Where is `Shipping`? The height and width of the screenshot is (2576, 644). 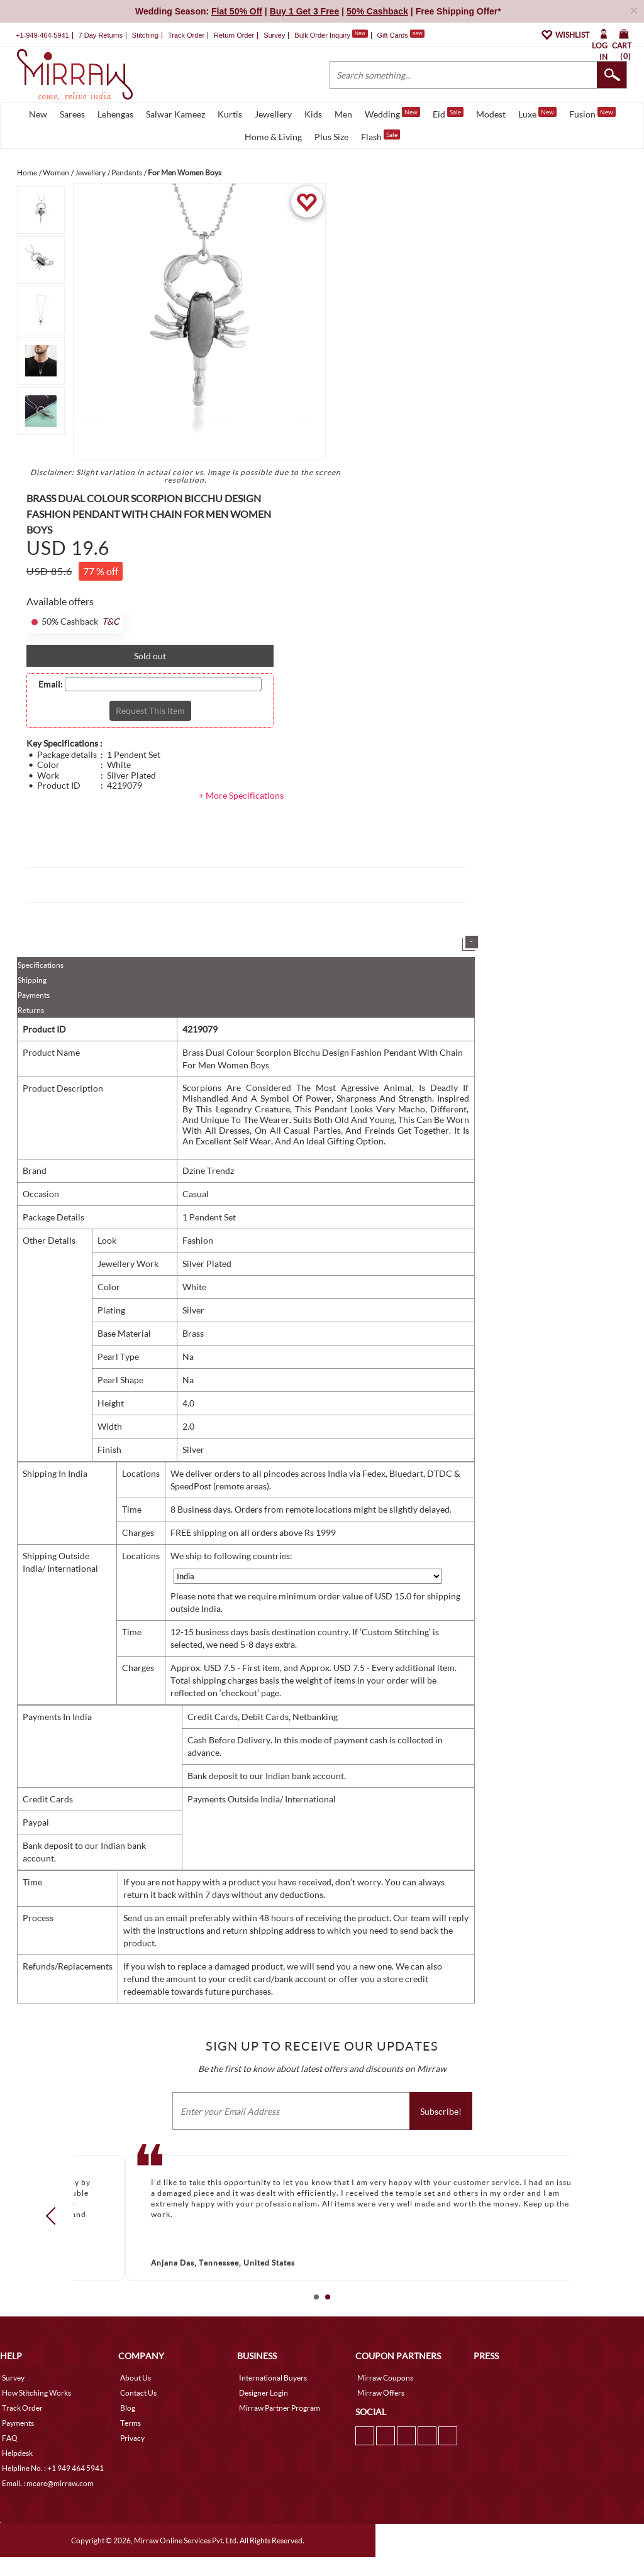 Shipping is located at coordinates (32, 980).